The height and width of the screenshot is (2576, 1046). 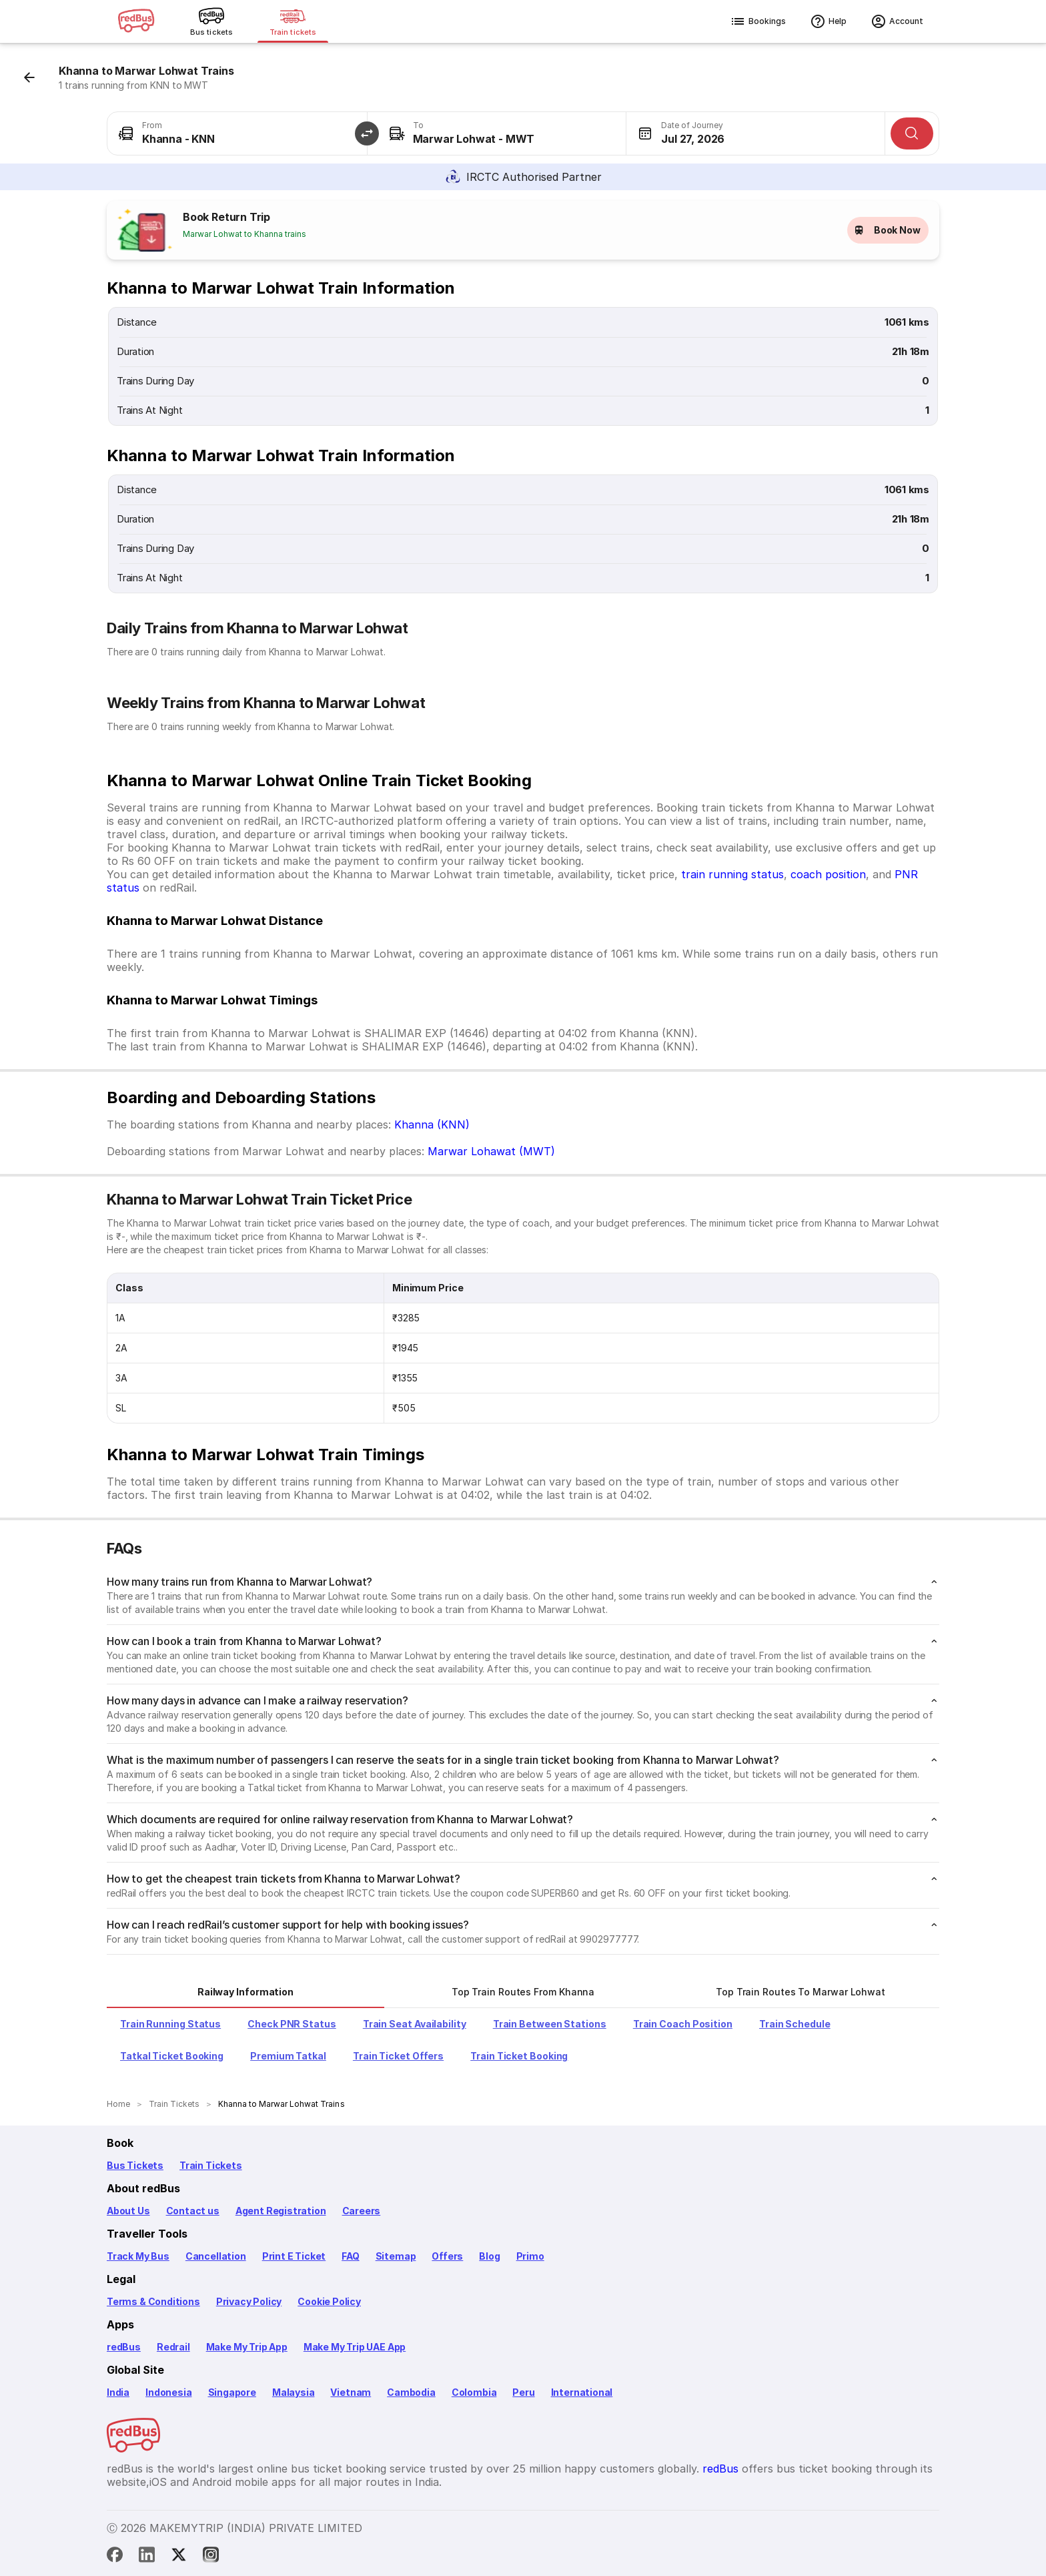 I want to click on Print E Ticket, so click(x=294, y=2256).